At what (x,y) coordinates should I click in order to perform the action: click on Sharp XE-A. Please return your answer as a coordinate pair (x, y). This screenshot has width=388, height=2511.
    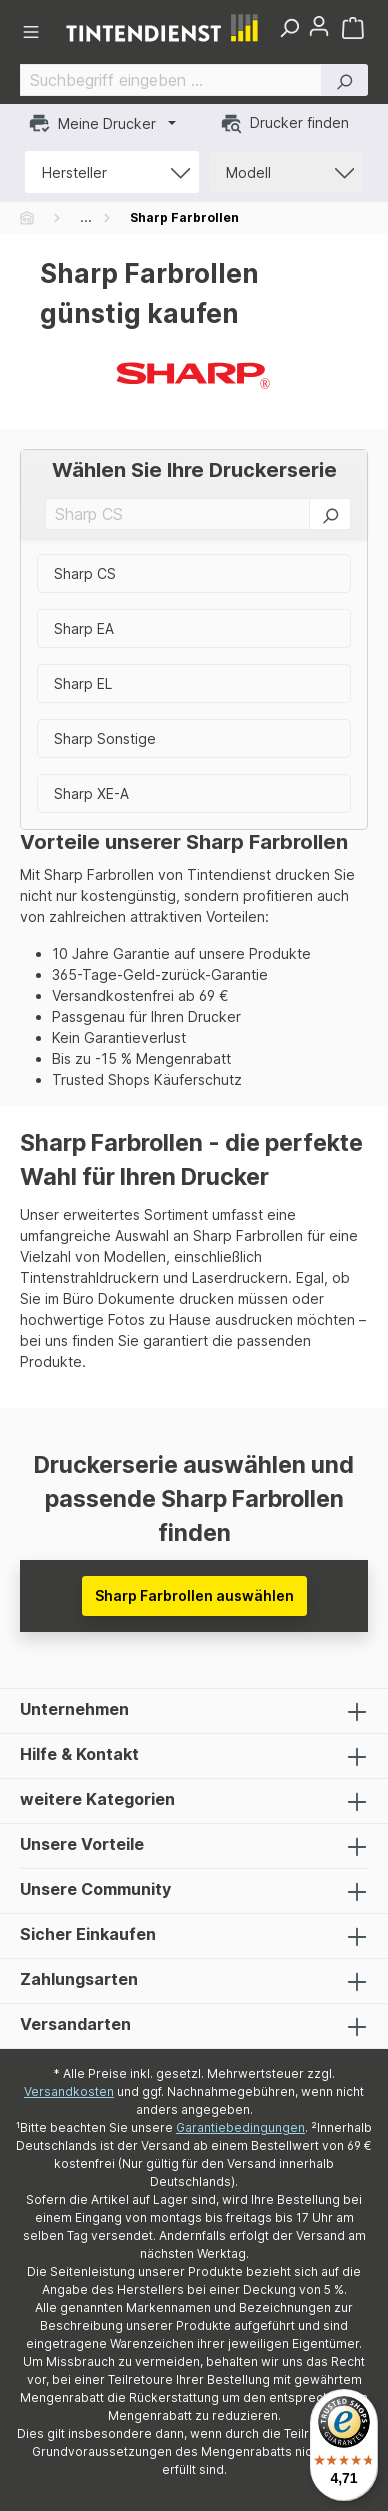
    Looking at the image, I should click on (91, 793).